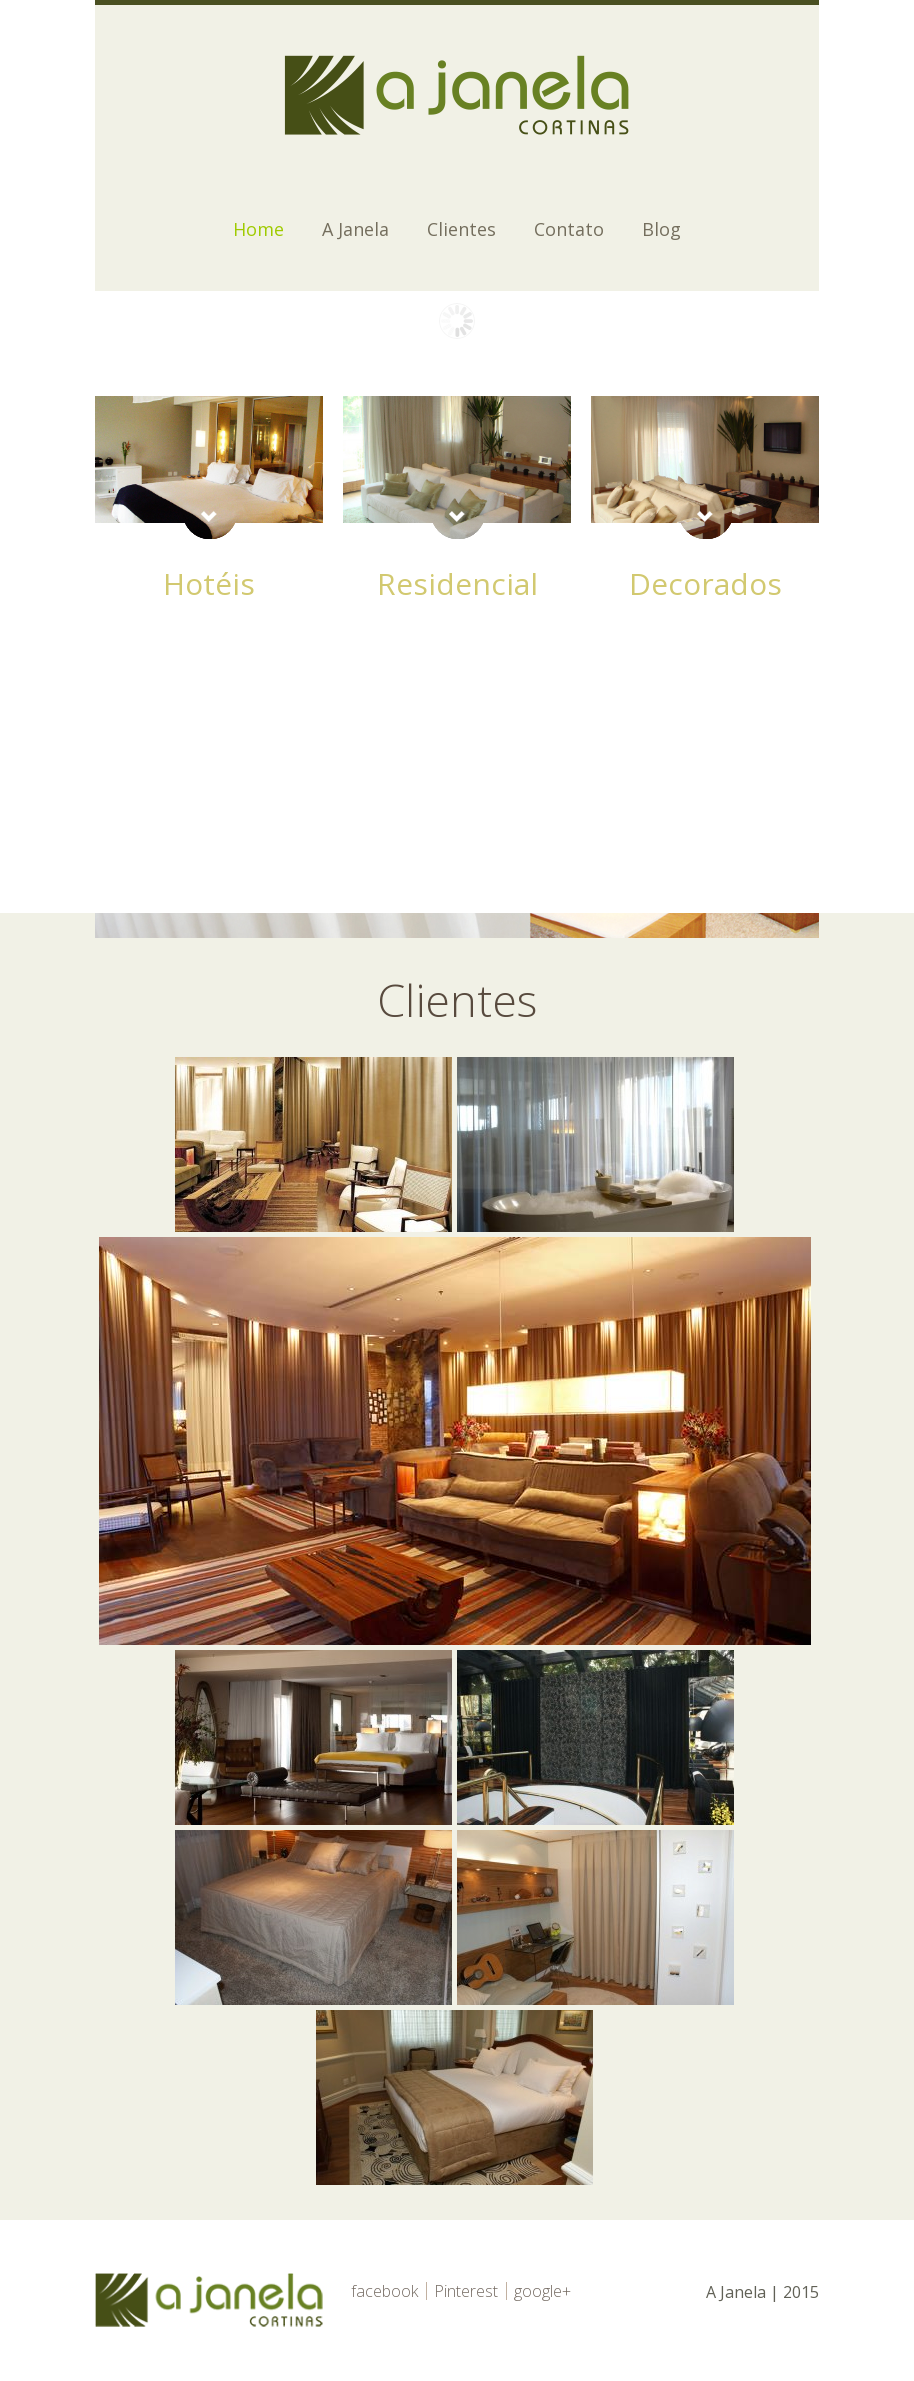 This screenshot has width=914, height=2381. I want to click on Residencial, so click(457, 583).